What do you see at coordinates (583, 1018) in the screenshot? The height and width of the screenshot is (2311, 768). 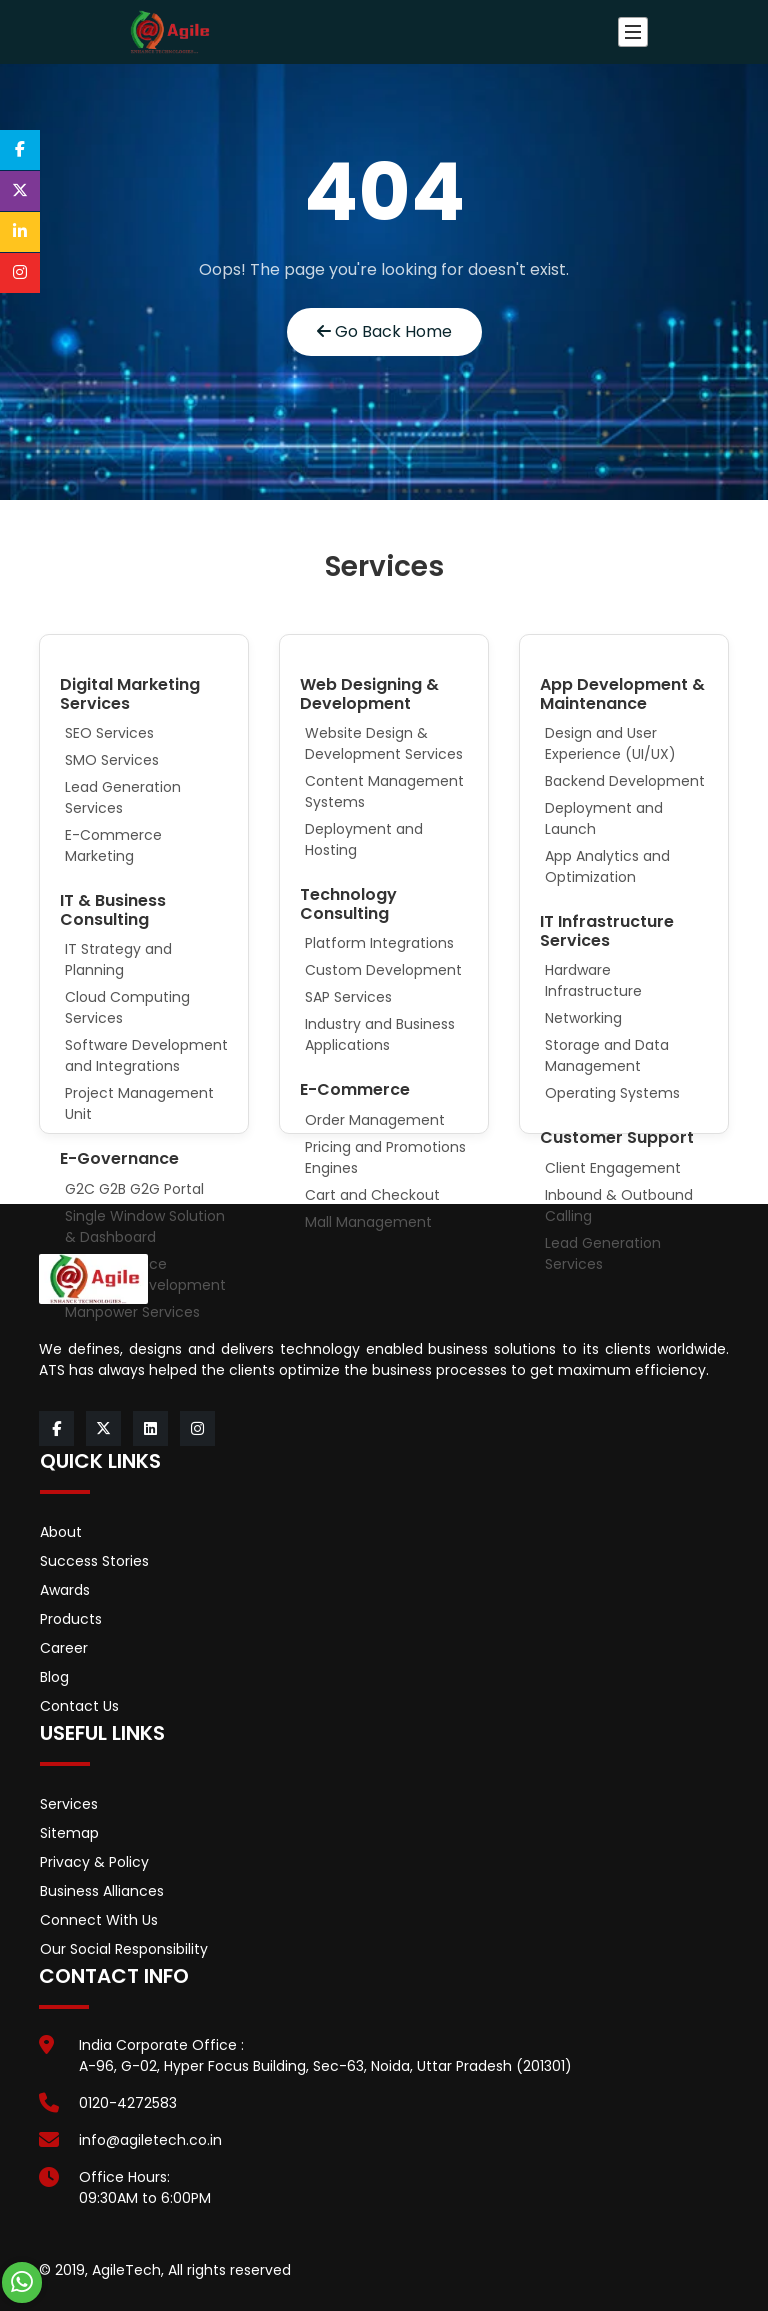 I see `Networking` at bounding box center [583, 1018].